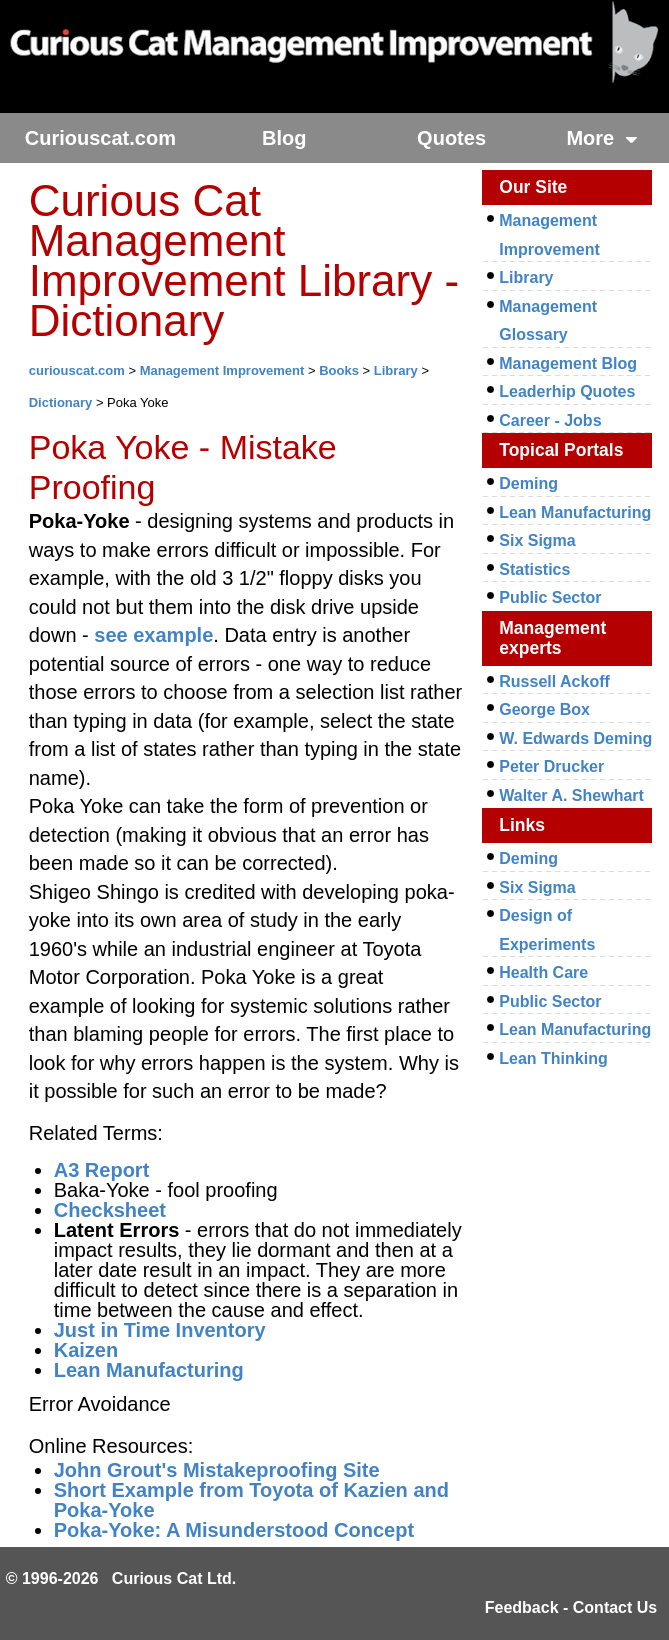 Image resolution: width=669 pixels, height=1640 pixels. What do you see at coordinates (568, 363) in the screenshot?
I see `Management Blog` at bounding box center [568, 363].